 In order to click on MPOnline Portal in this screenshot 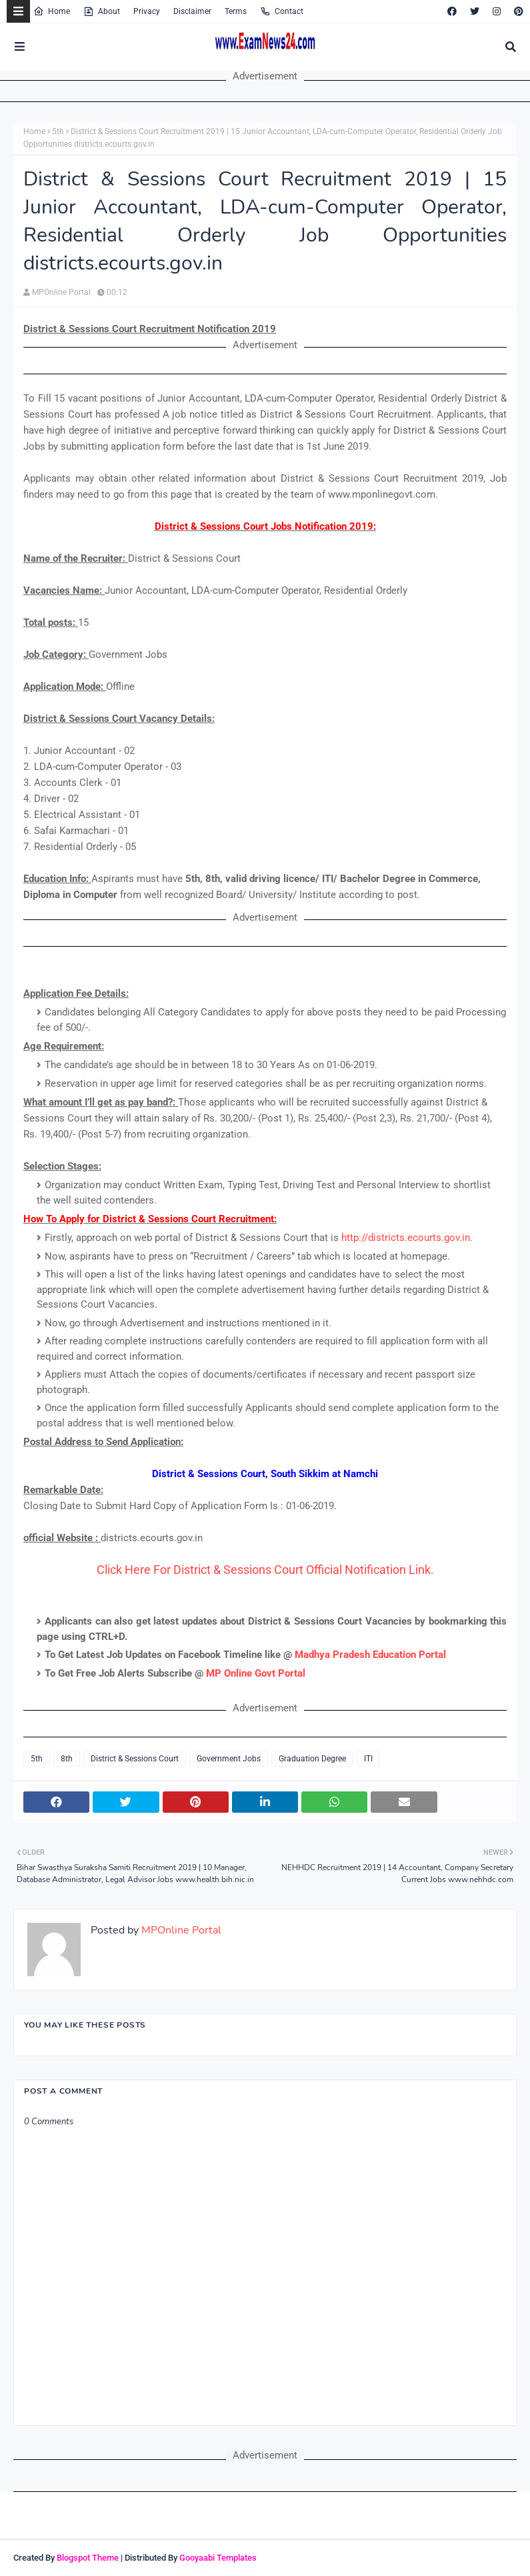, I will do `click(61, 292)`.